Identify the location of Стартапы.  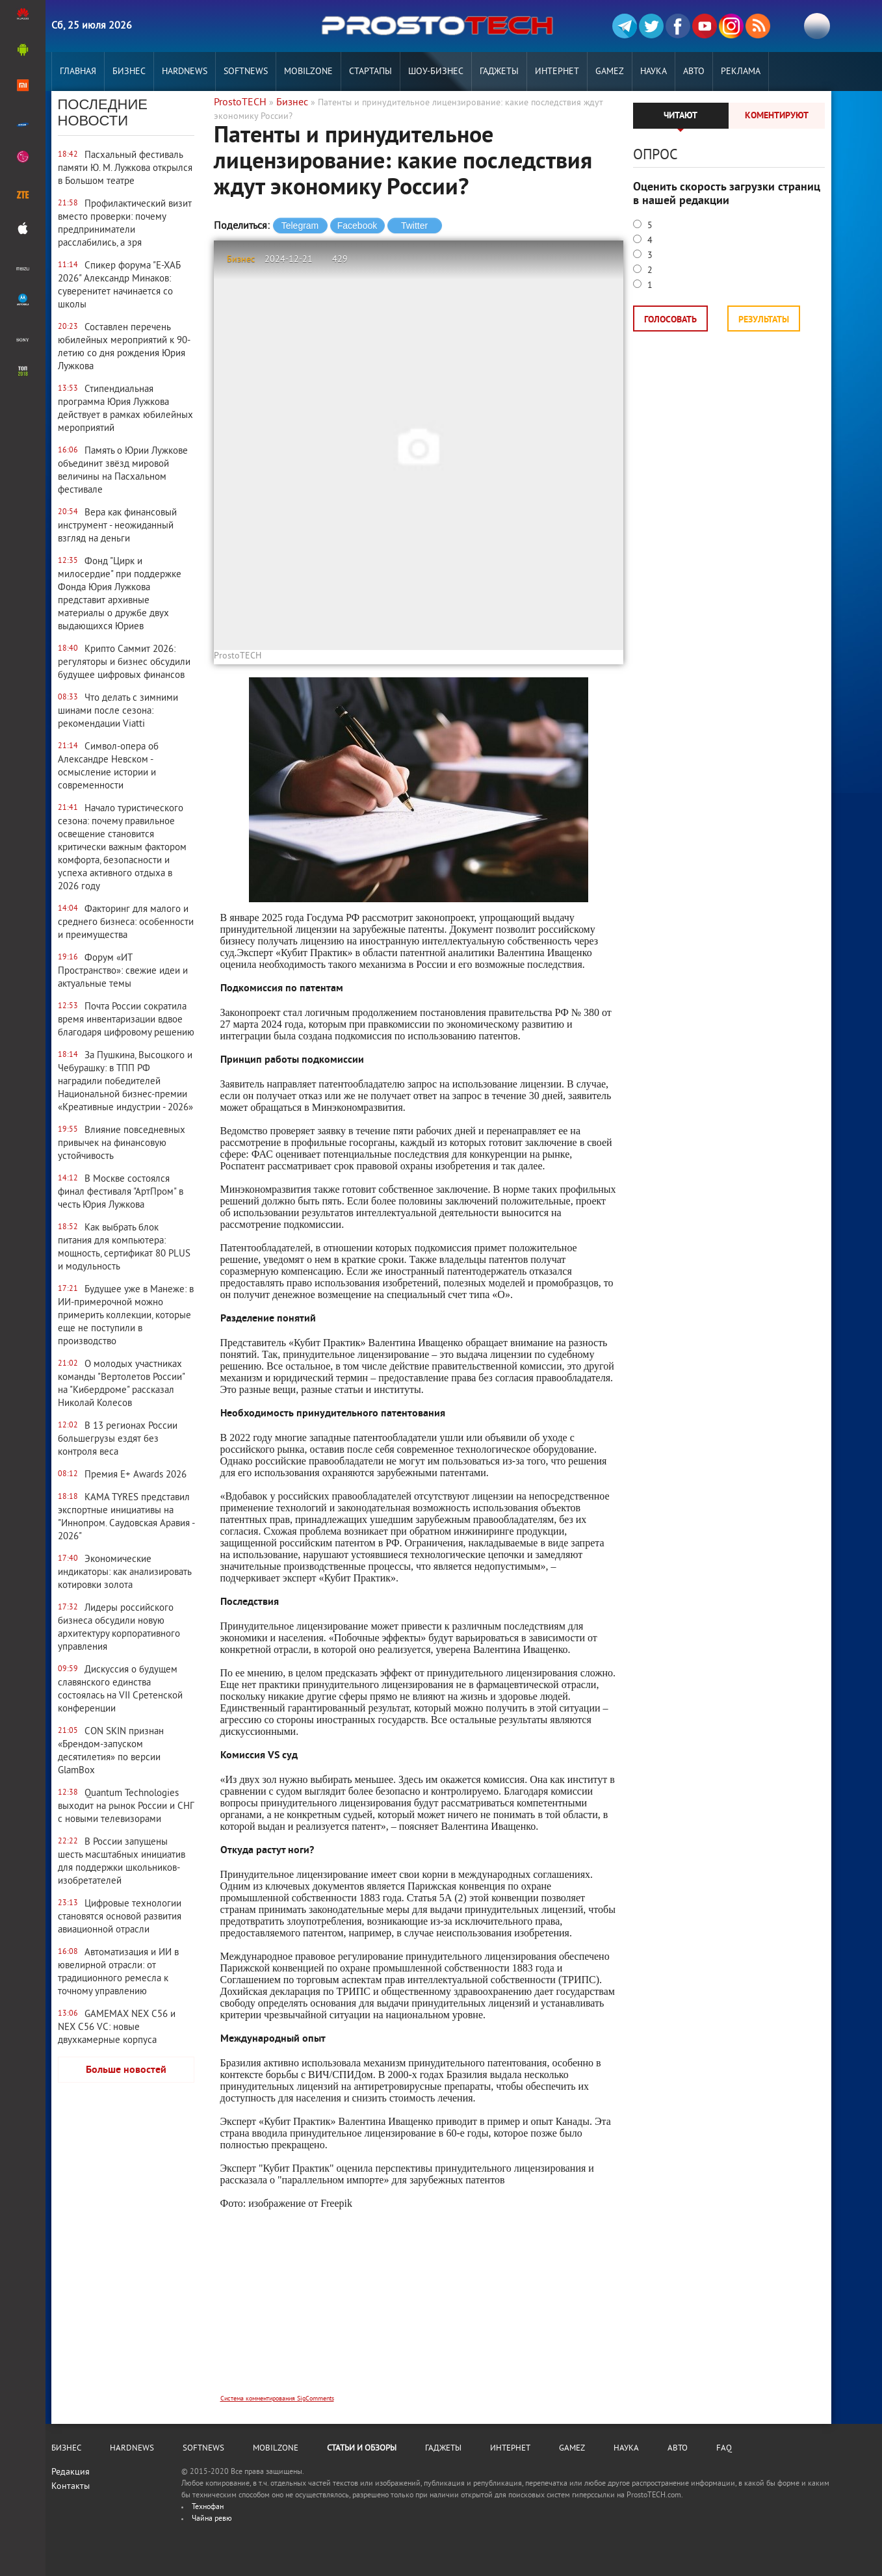
(370, 71).